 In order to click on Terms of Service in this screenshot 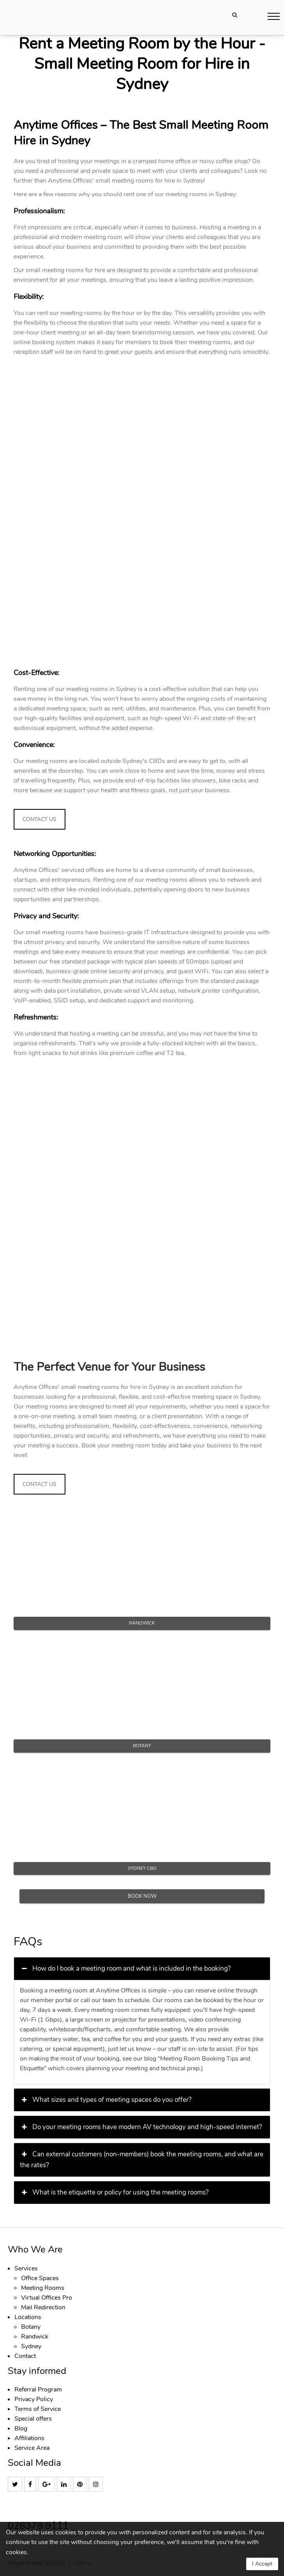, I will do `click(37, 2409)`.